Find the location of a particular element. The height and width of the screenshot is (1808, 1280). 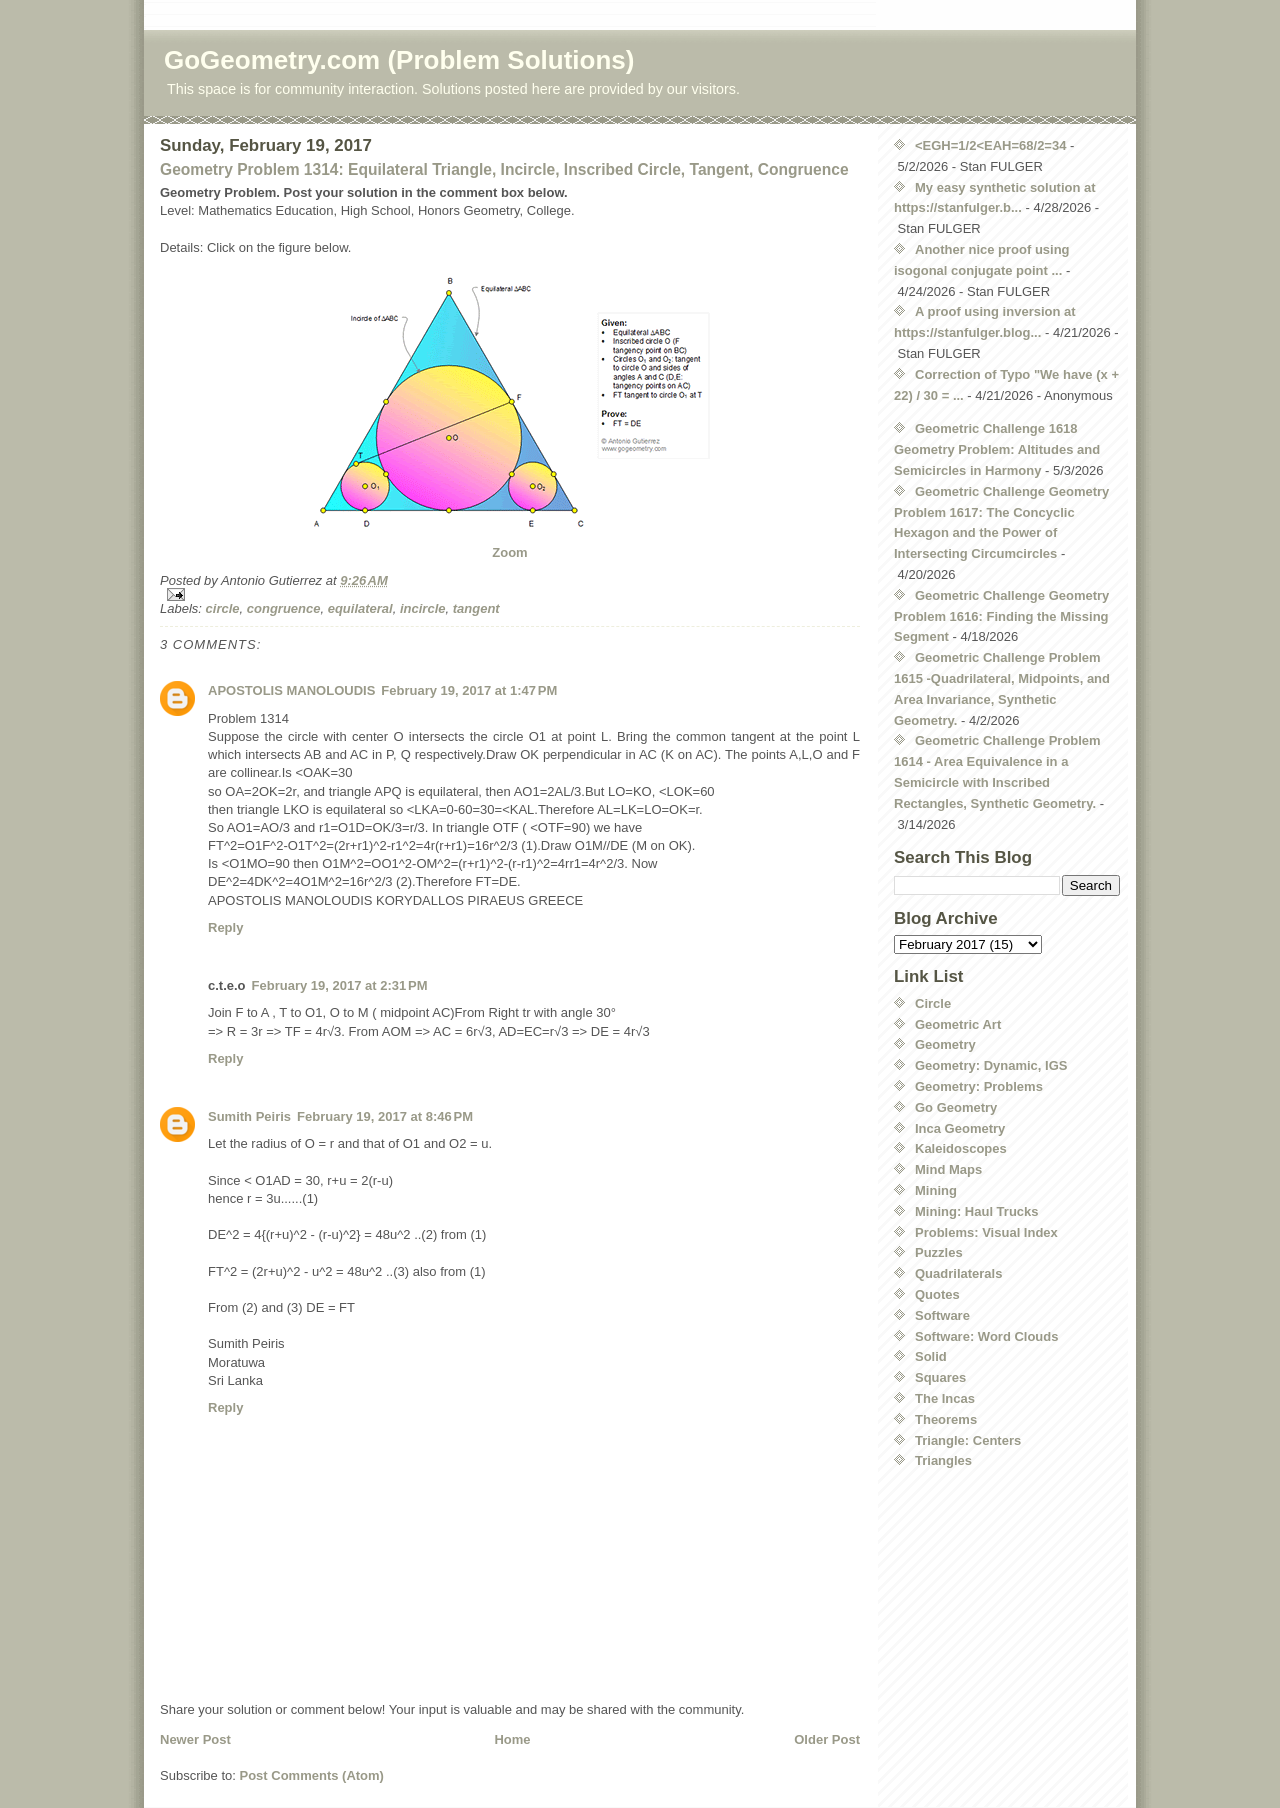

Quadrilaterals is located at coordinates (958, 1273).